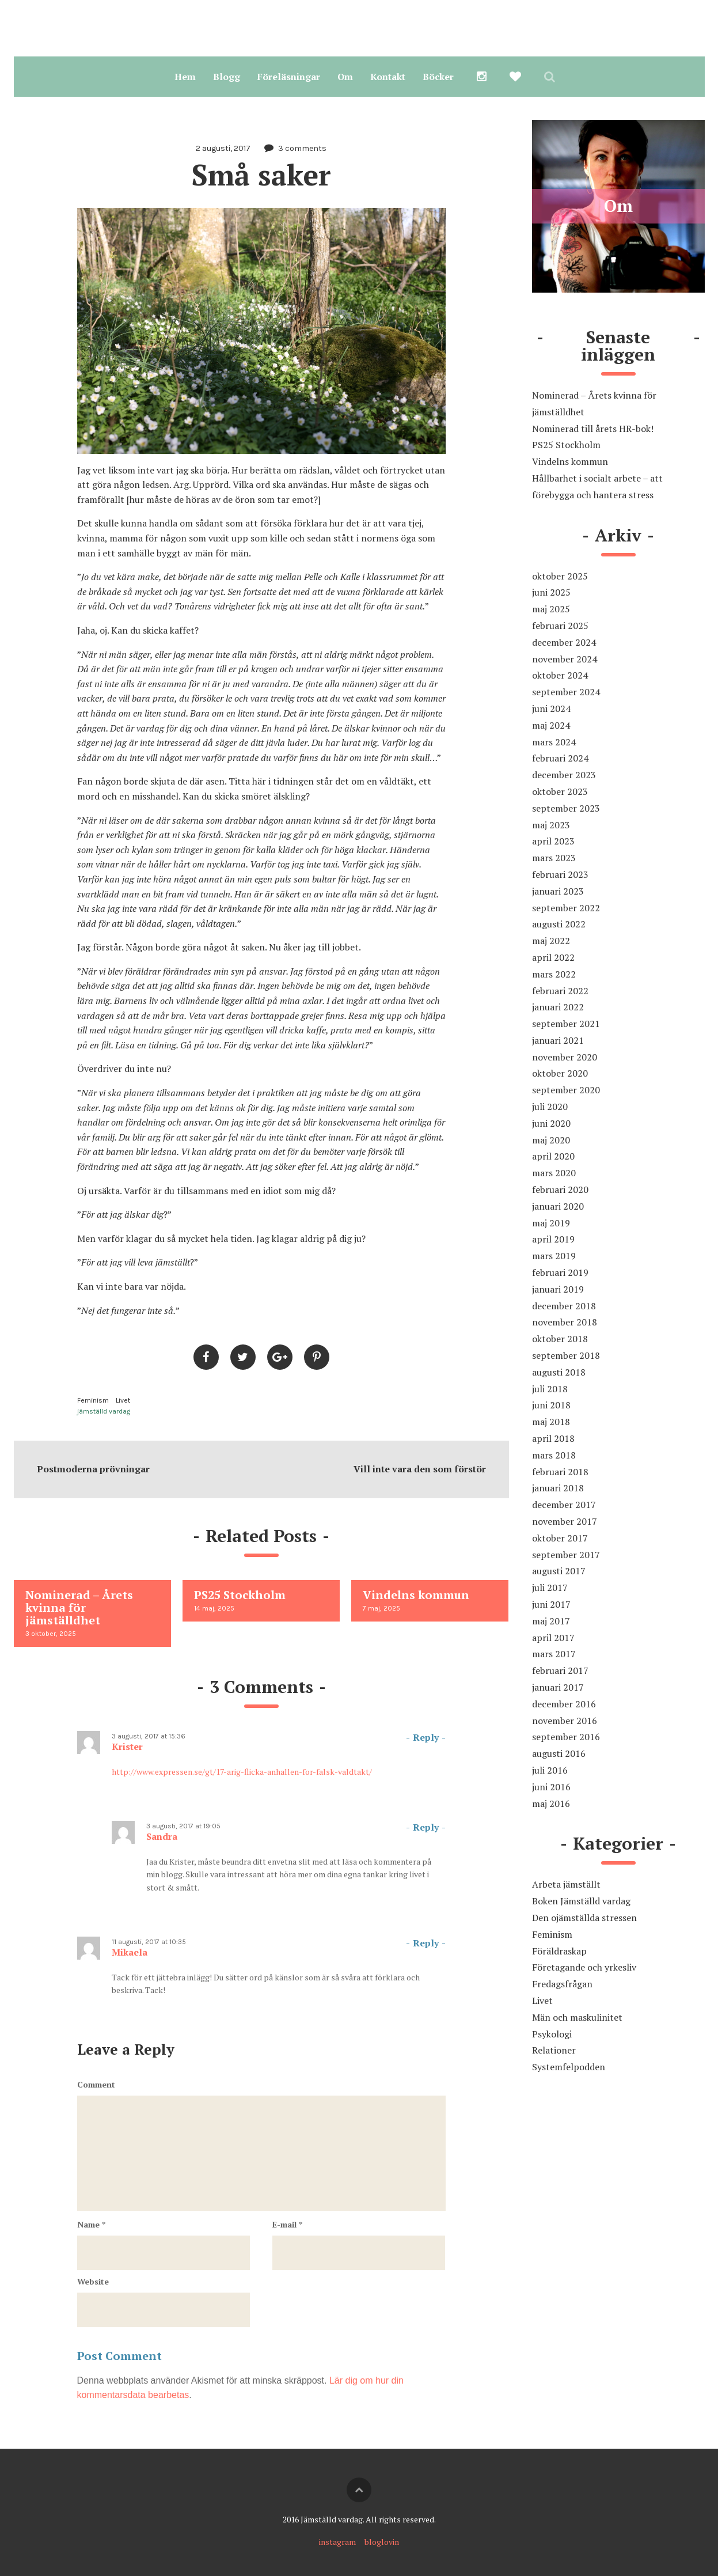  What do you see at coordinates (287, 2224) in the screenshot?
I see `E-mail` at bounding box center [287, 2224].